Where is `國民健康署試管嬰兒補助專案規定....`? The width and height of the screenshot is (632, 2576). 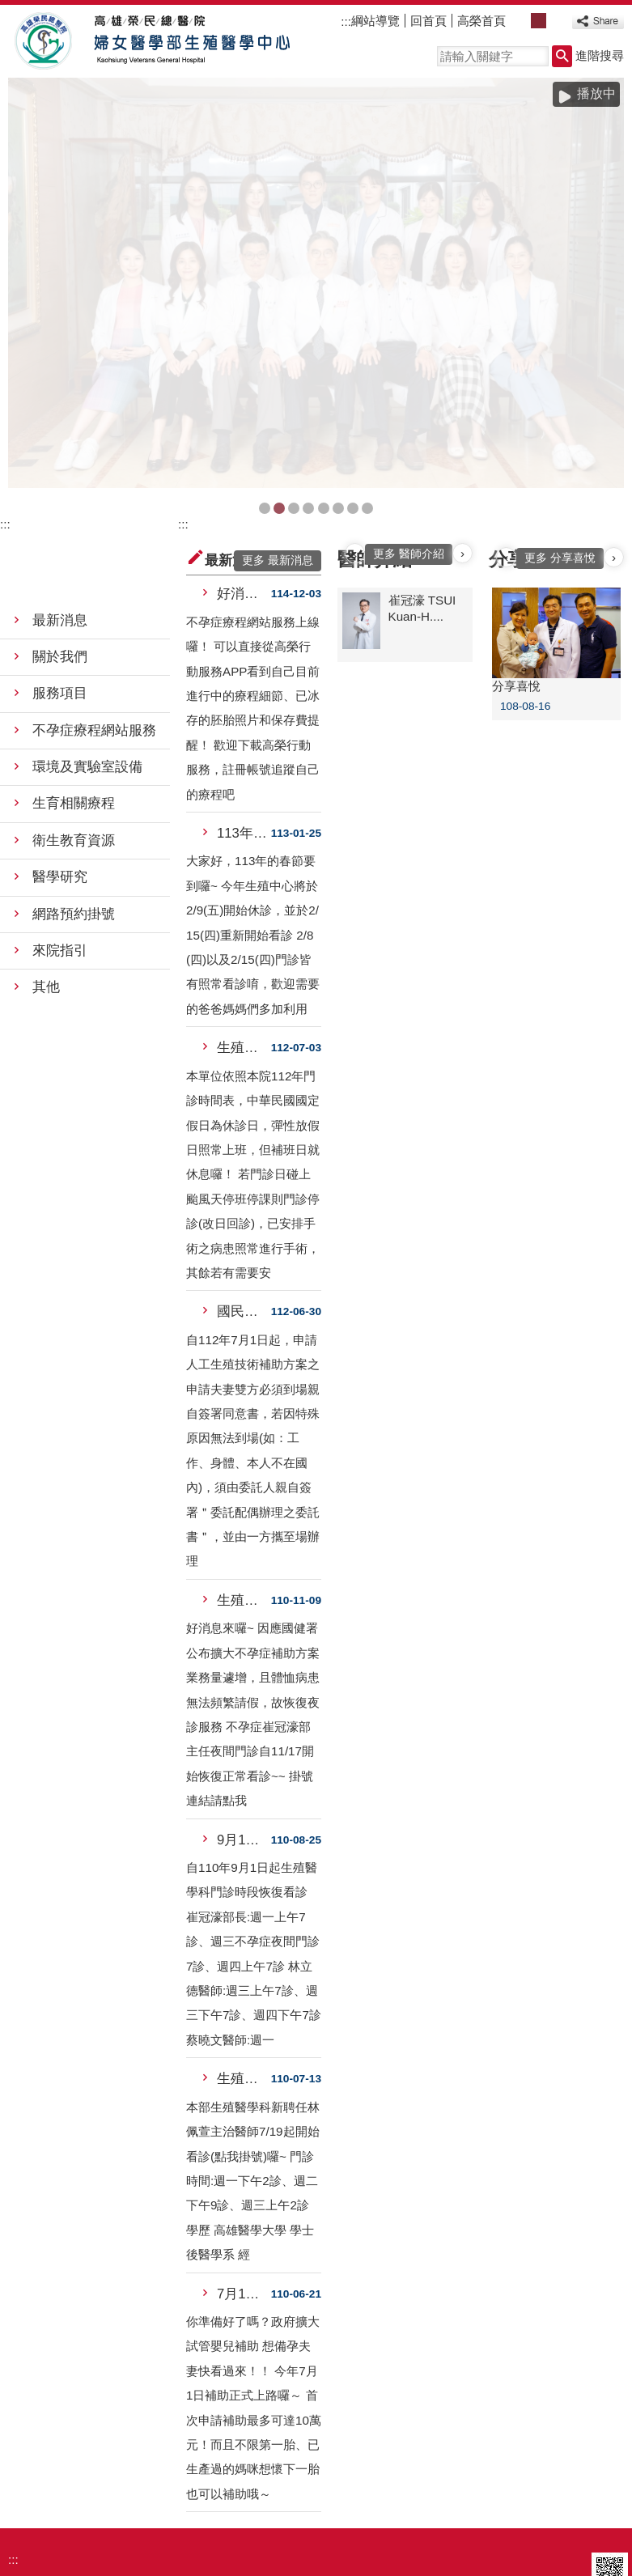
國民健康署試管嬰兒補助專案規定.... is located at coordinates (244, 1136).